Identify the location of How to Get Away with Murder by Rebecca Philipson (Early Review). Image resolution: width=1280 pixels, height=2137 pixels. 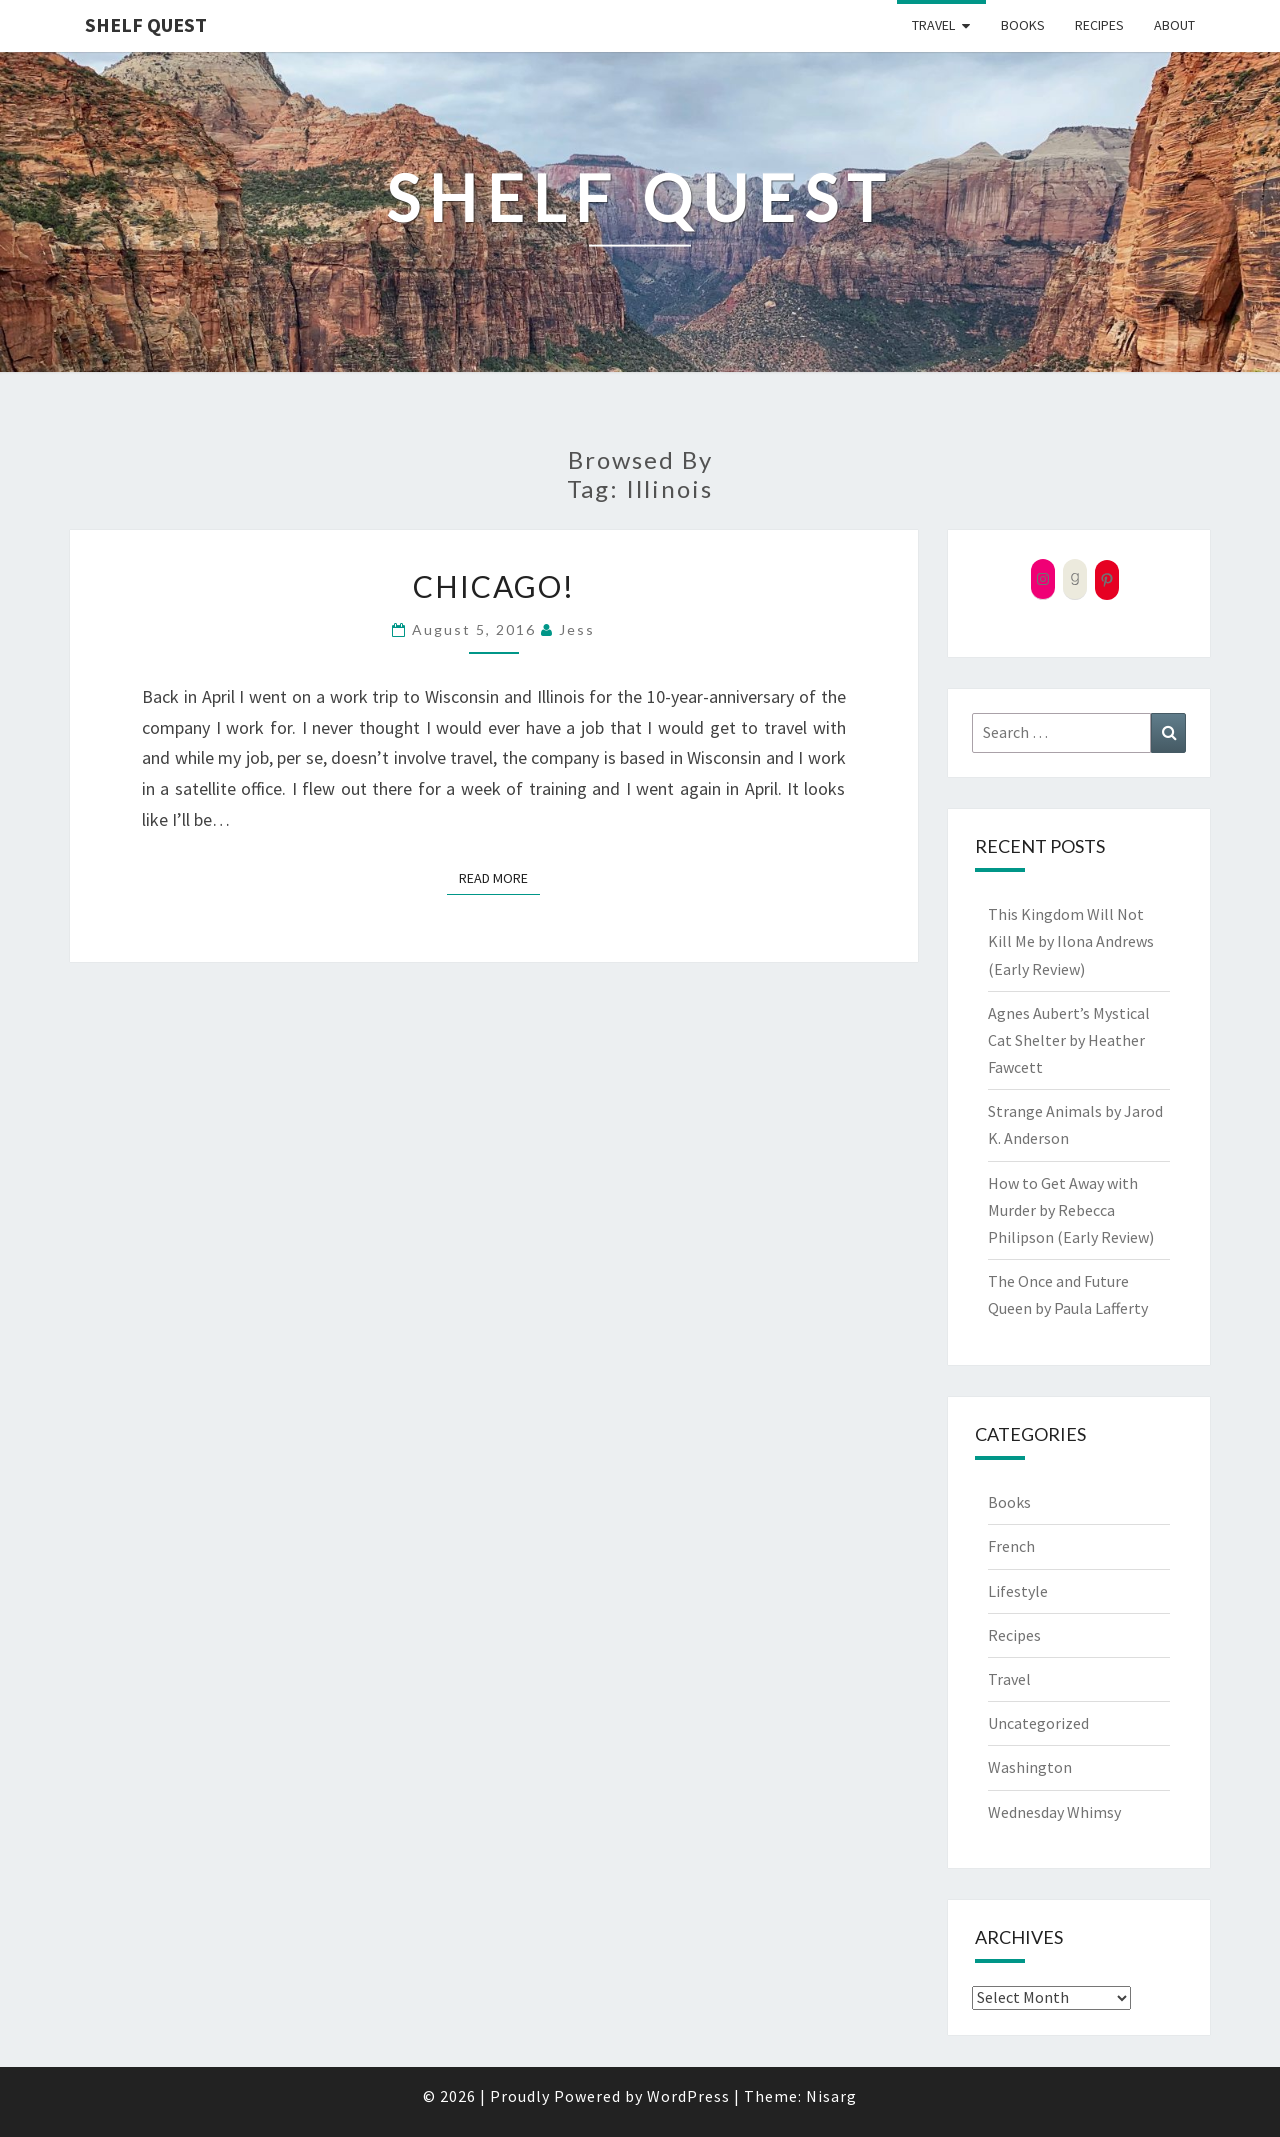
(1071, 1210).